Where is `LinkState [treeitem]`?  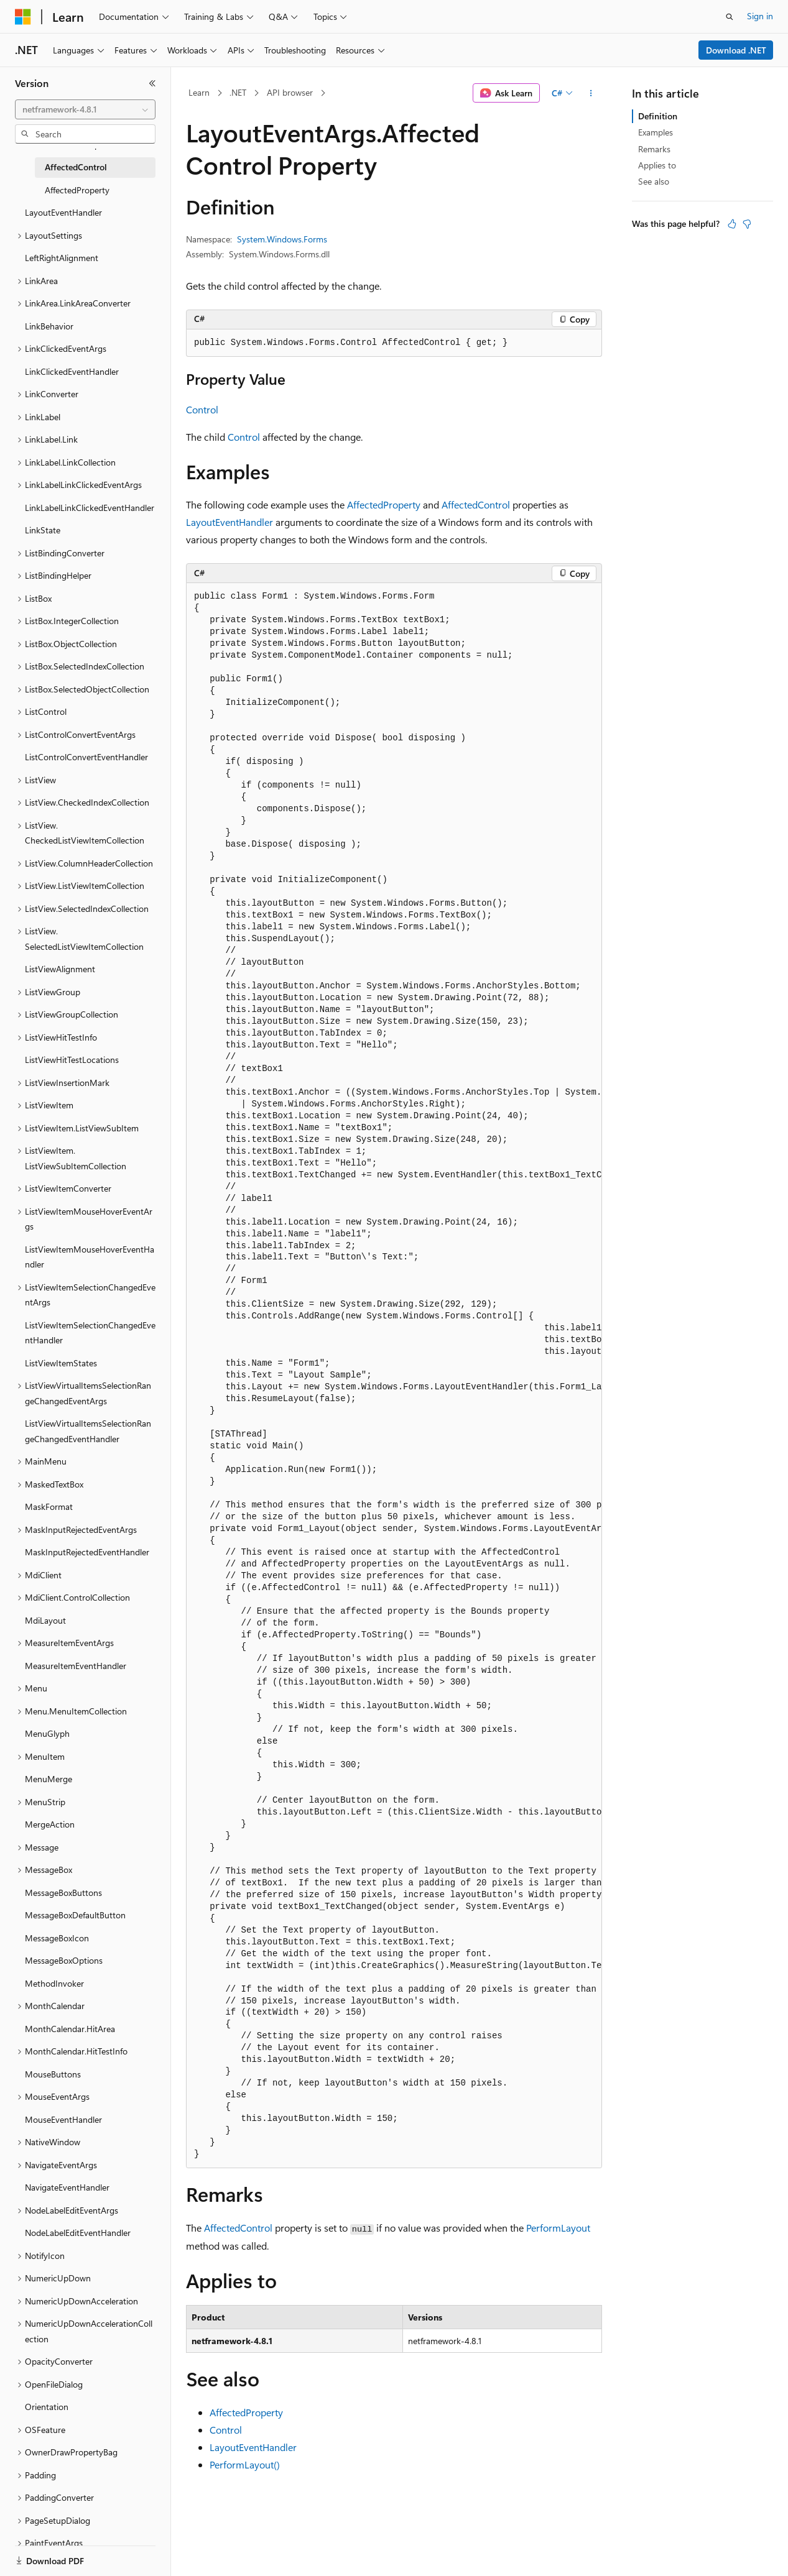
LinkState [treeitem] is located at coordinates (42, 530).